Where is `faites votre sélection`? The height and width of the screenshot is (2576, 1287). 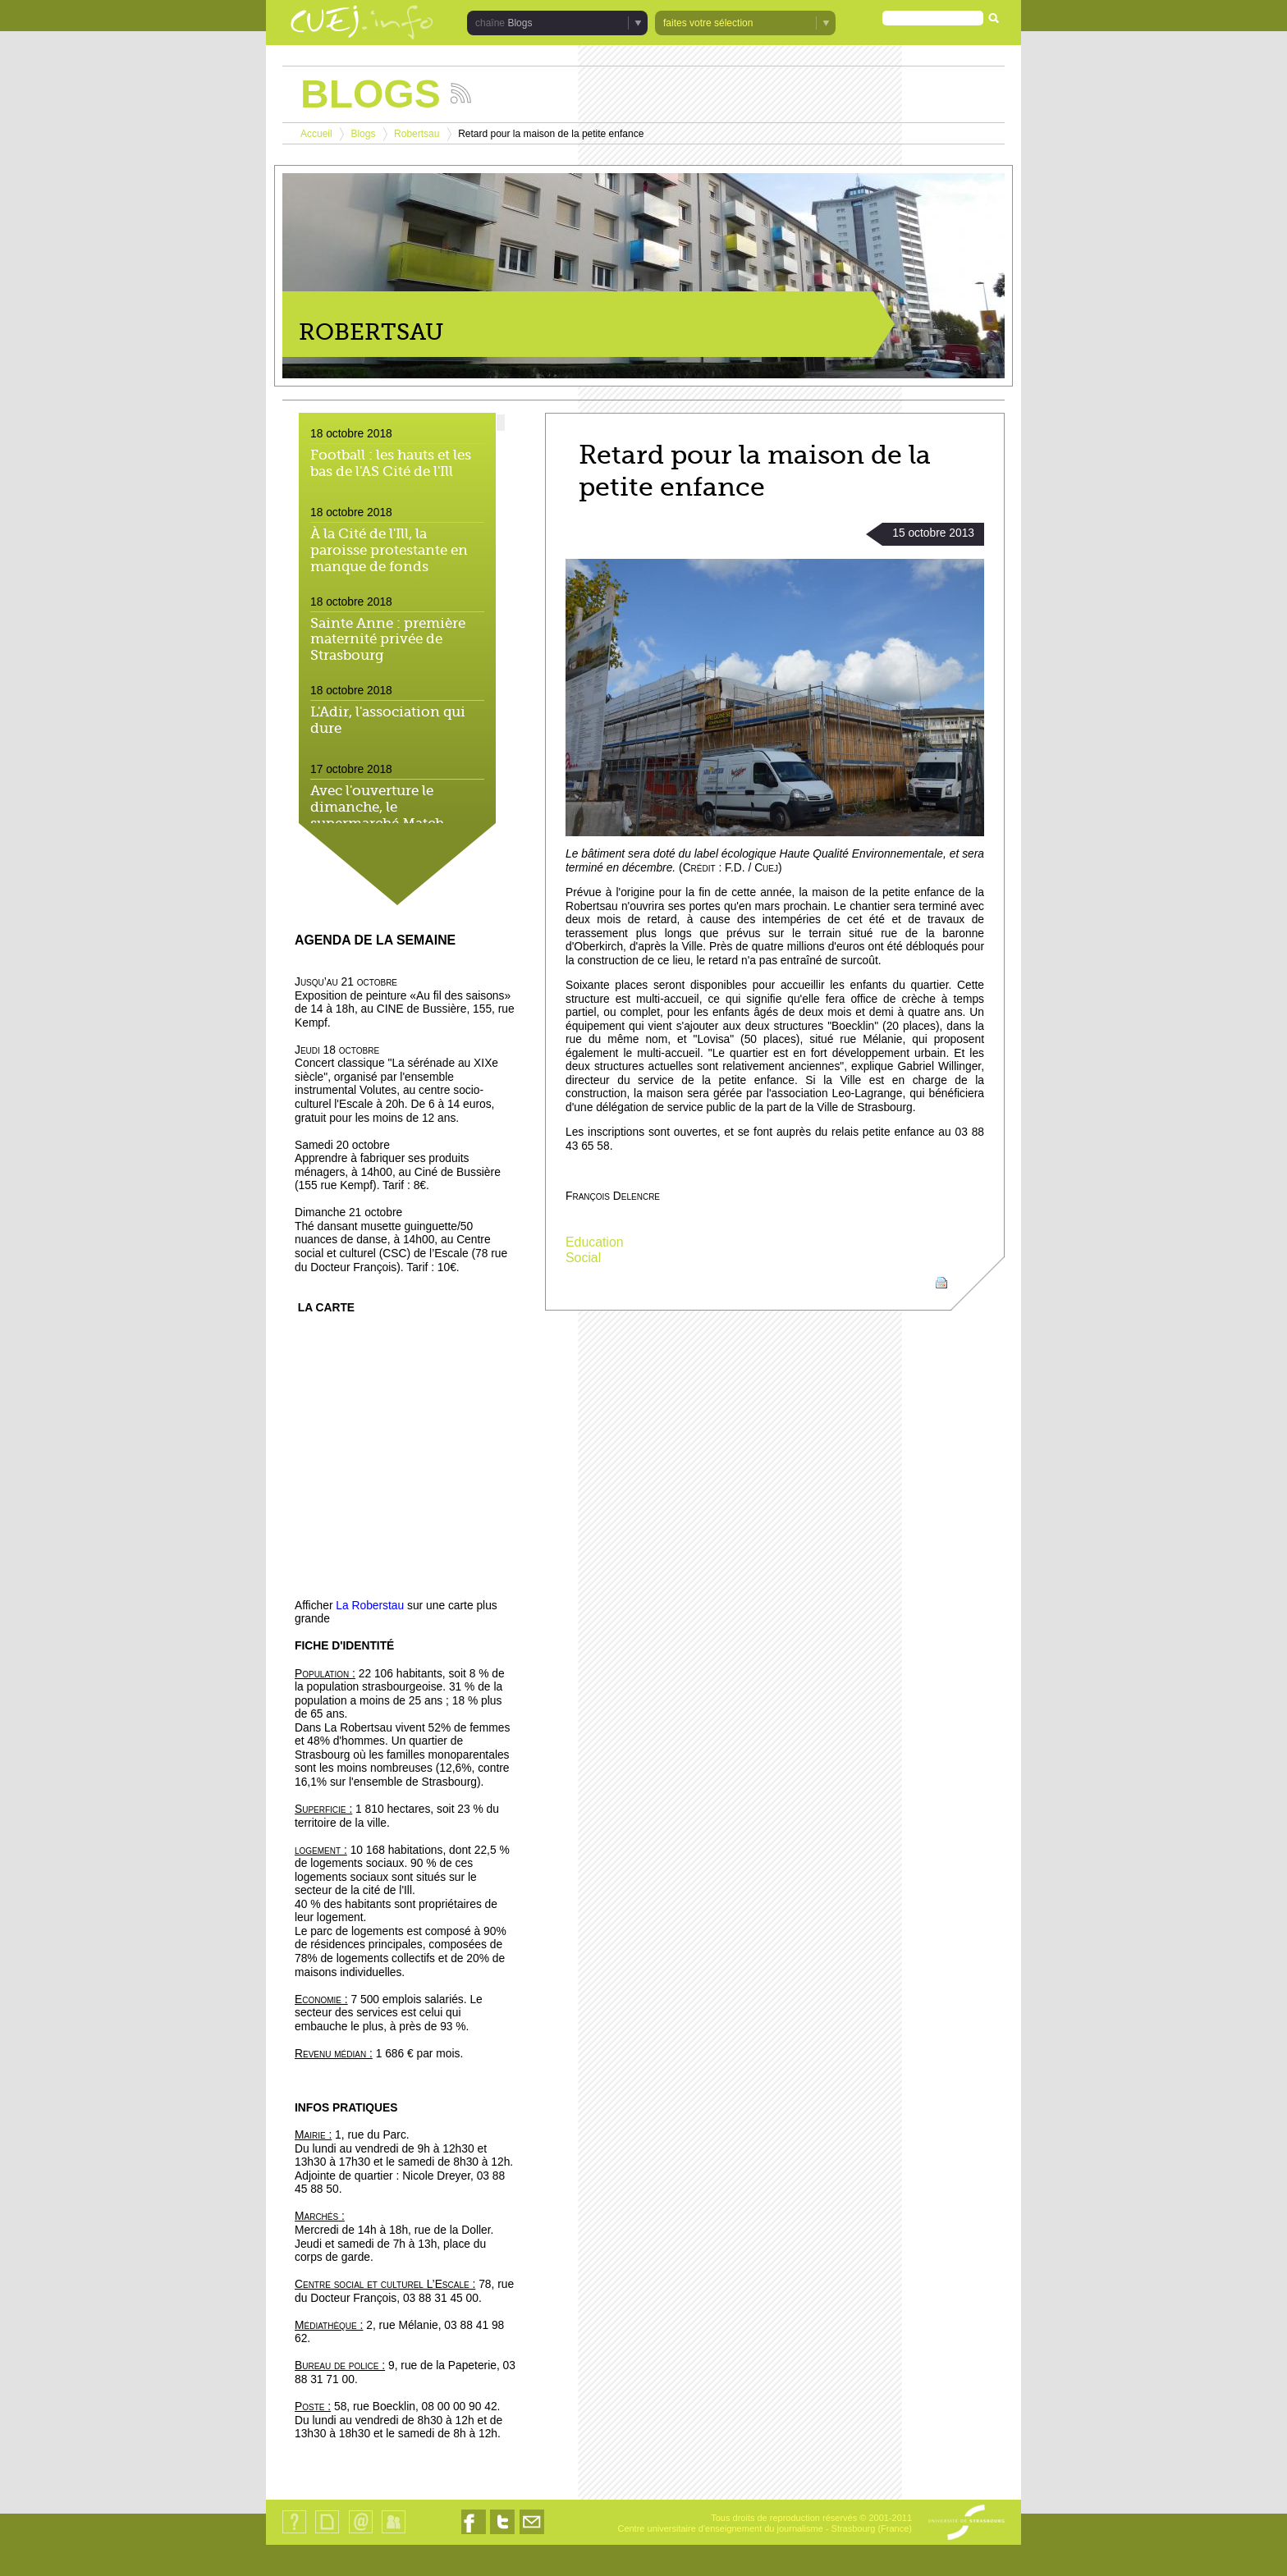 faites votre sélection is located at coordinates (708, 23).